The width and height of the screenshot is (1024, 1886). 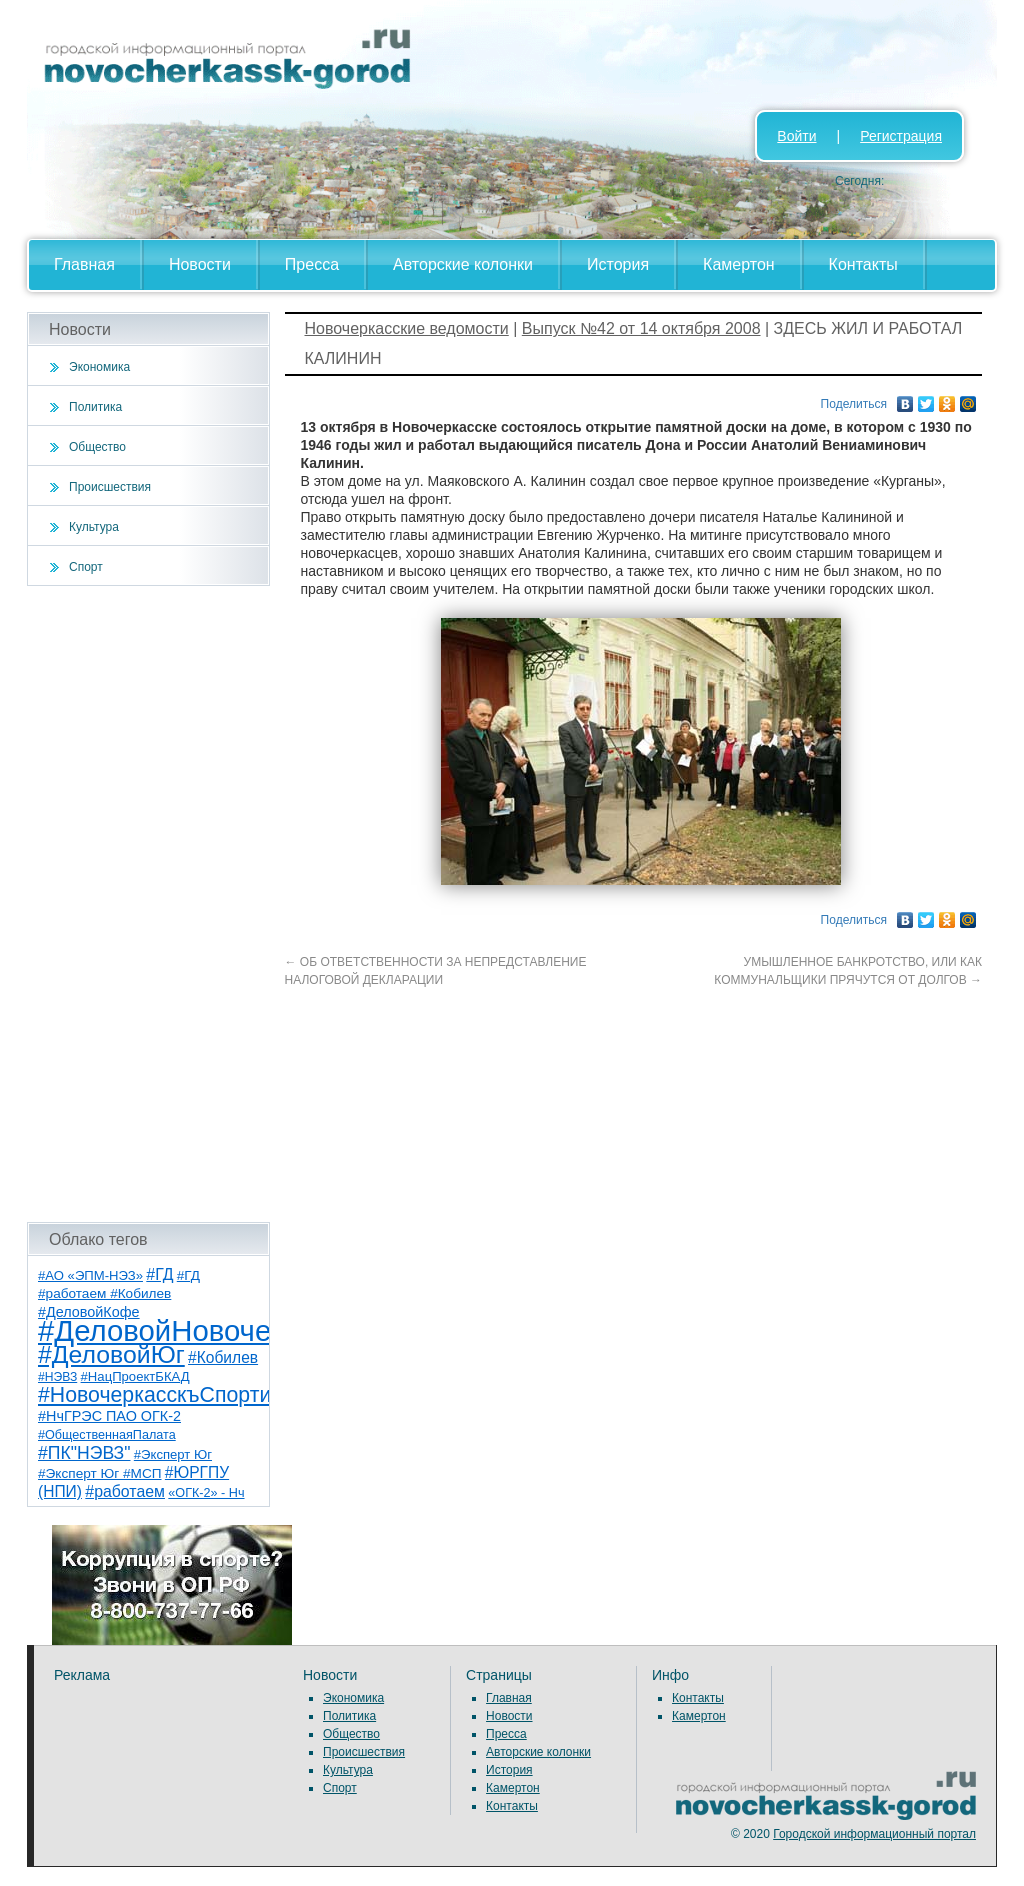 What do you see at coordinates (125, 1491) in the screenshot?
I see `#работаем [#работаем (16 элементов)]` at bounding box center [125, 1491].